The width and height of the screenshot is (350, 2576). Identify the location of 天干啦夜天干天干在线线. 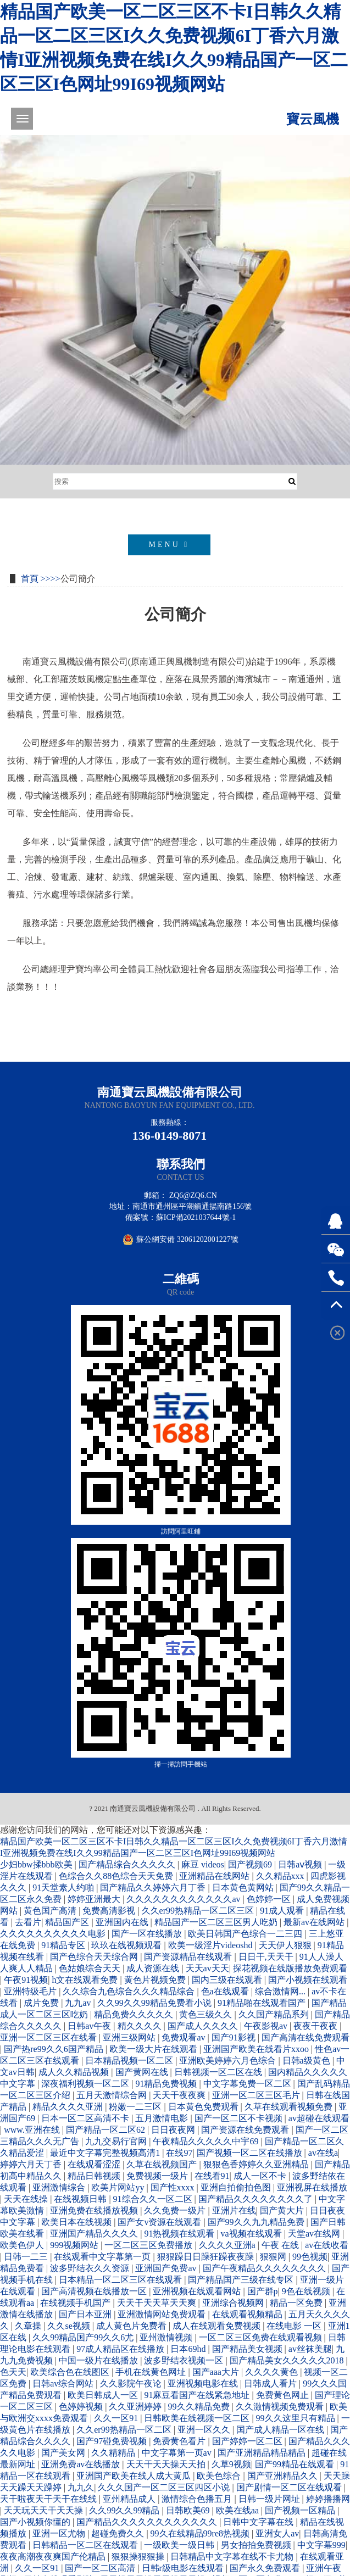
(49, 2498).